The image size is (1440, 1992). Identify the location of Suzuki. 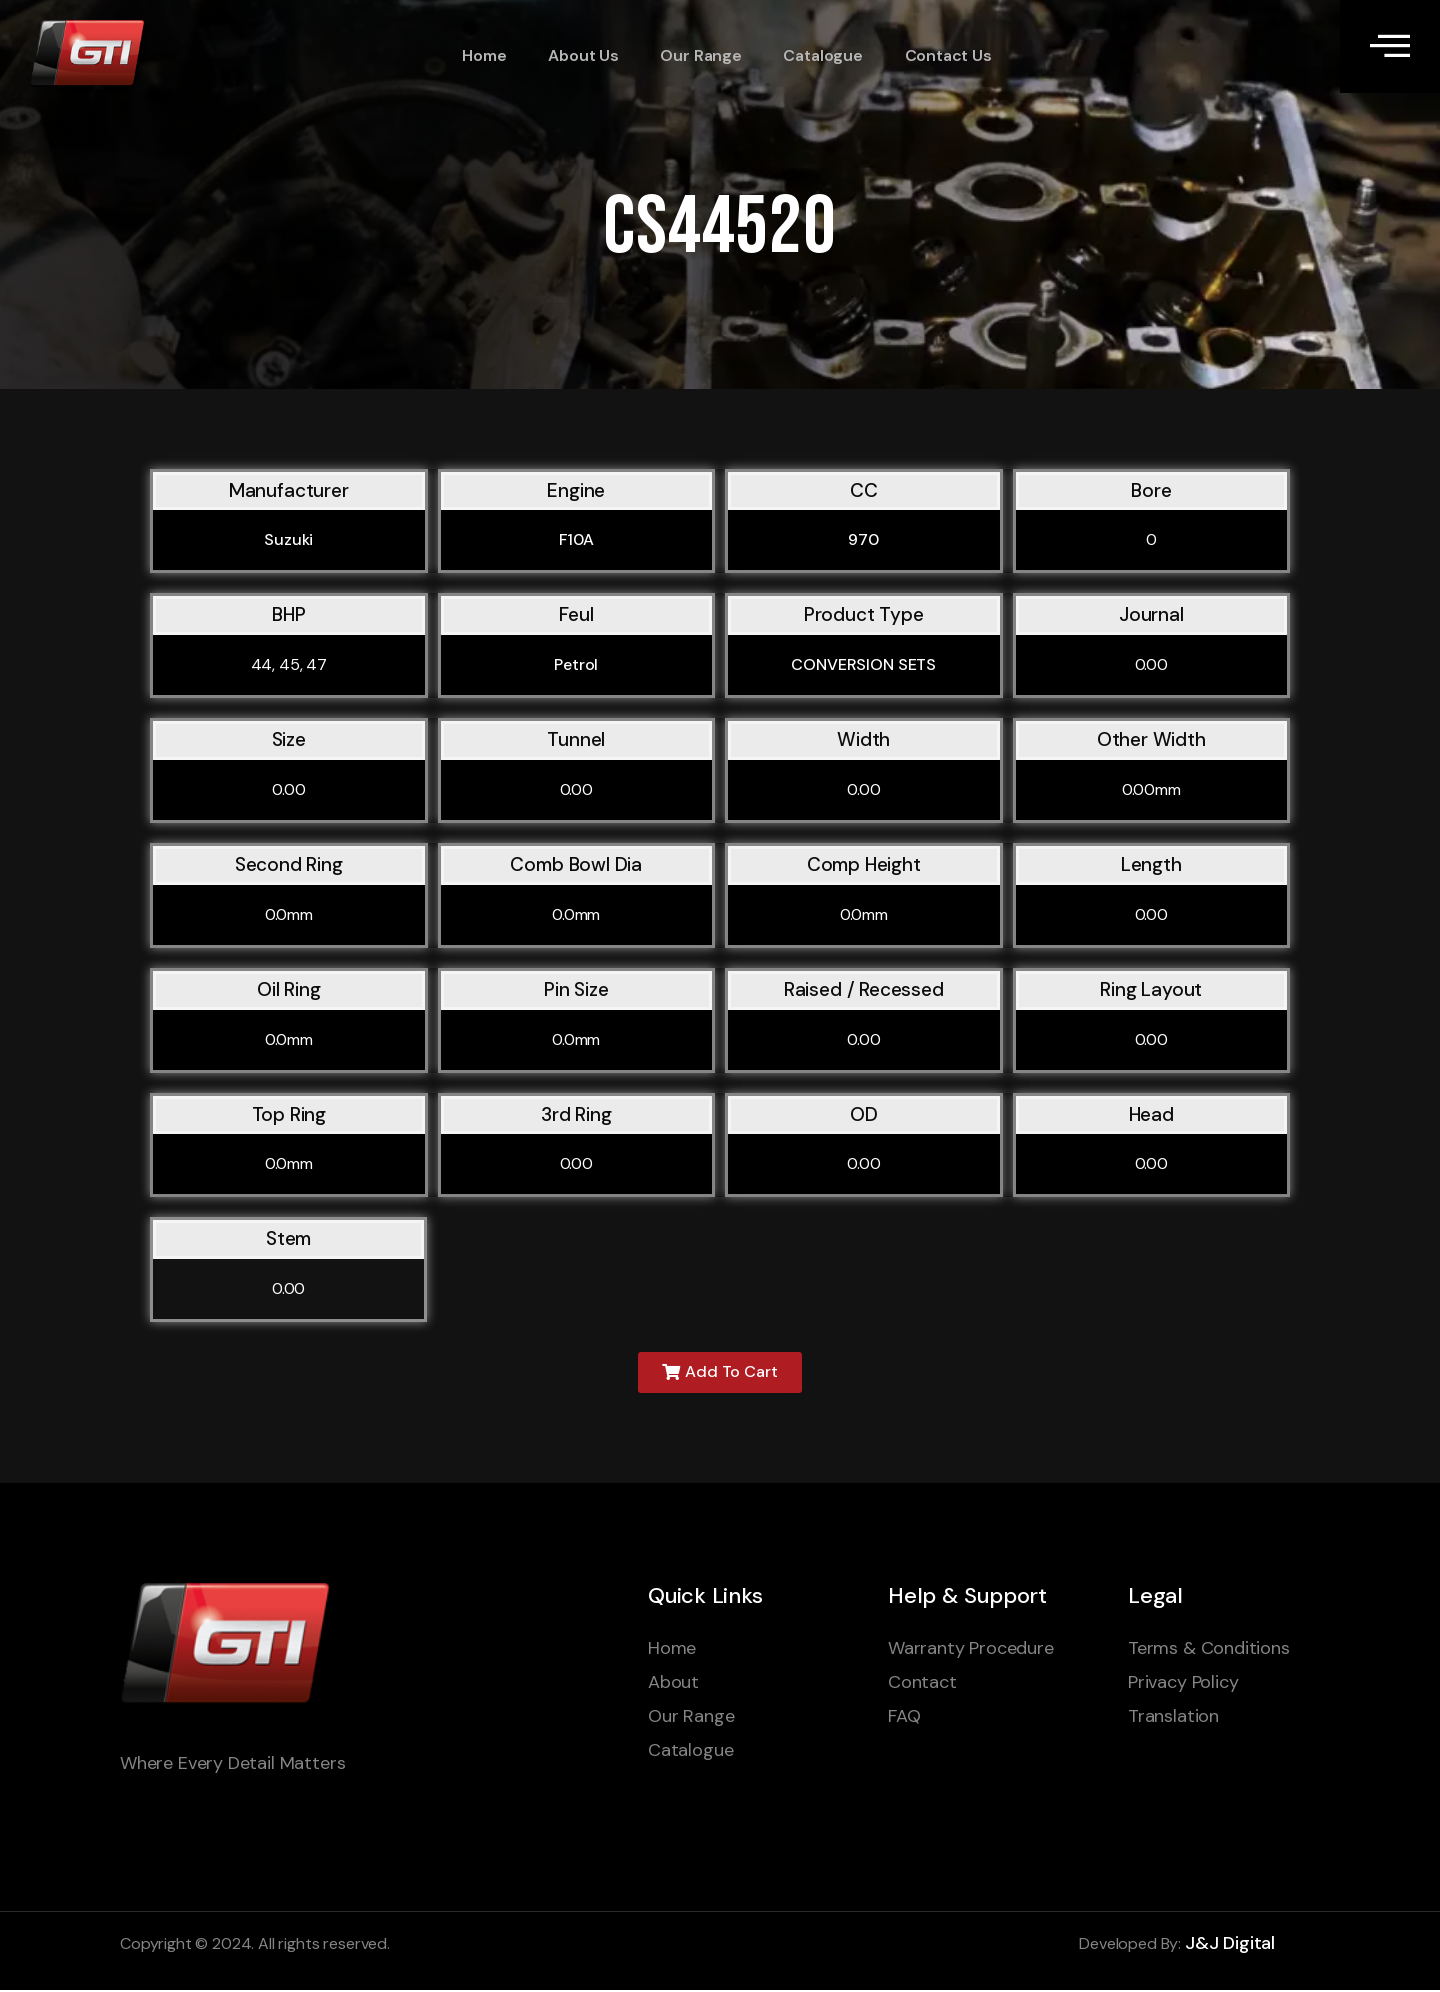
(288, 539).